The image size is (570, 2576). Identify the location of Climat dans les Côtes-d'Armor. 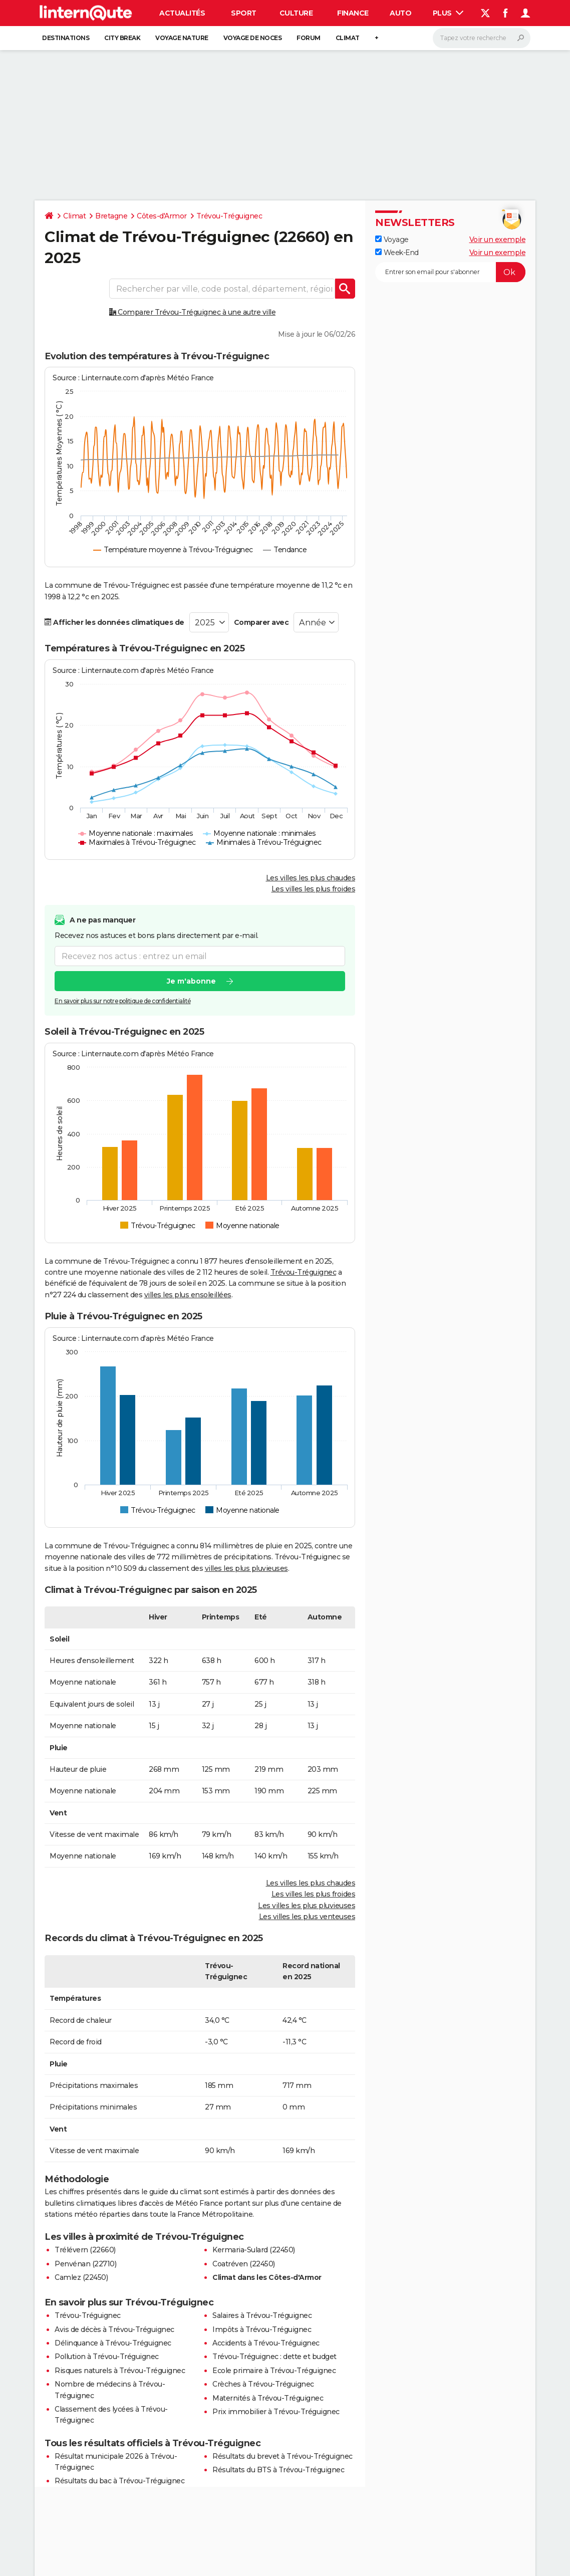
(267, 2277).